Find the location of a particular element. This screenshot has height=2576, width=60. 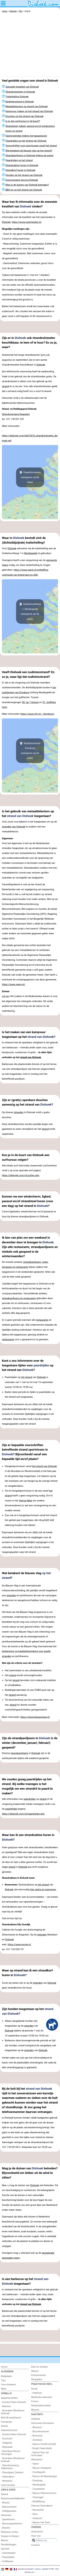

Strandkorf huren in Dishoek is located at coordinates (20, 170).